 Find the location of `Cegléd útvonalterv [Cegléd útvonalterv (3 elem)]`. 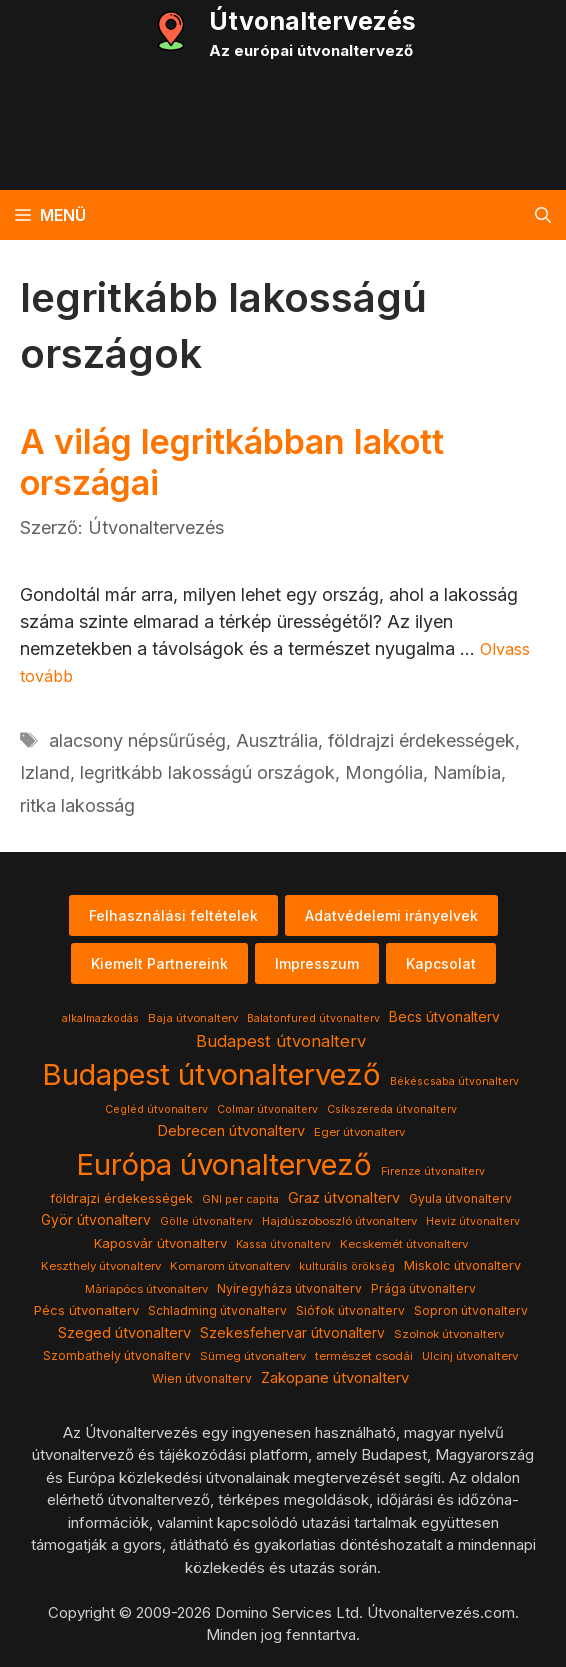

Cegléd útvonalterv [Cegléd útvonalterv (3 elem)] is located at coordinates (156, 1109).